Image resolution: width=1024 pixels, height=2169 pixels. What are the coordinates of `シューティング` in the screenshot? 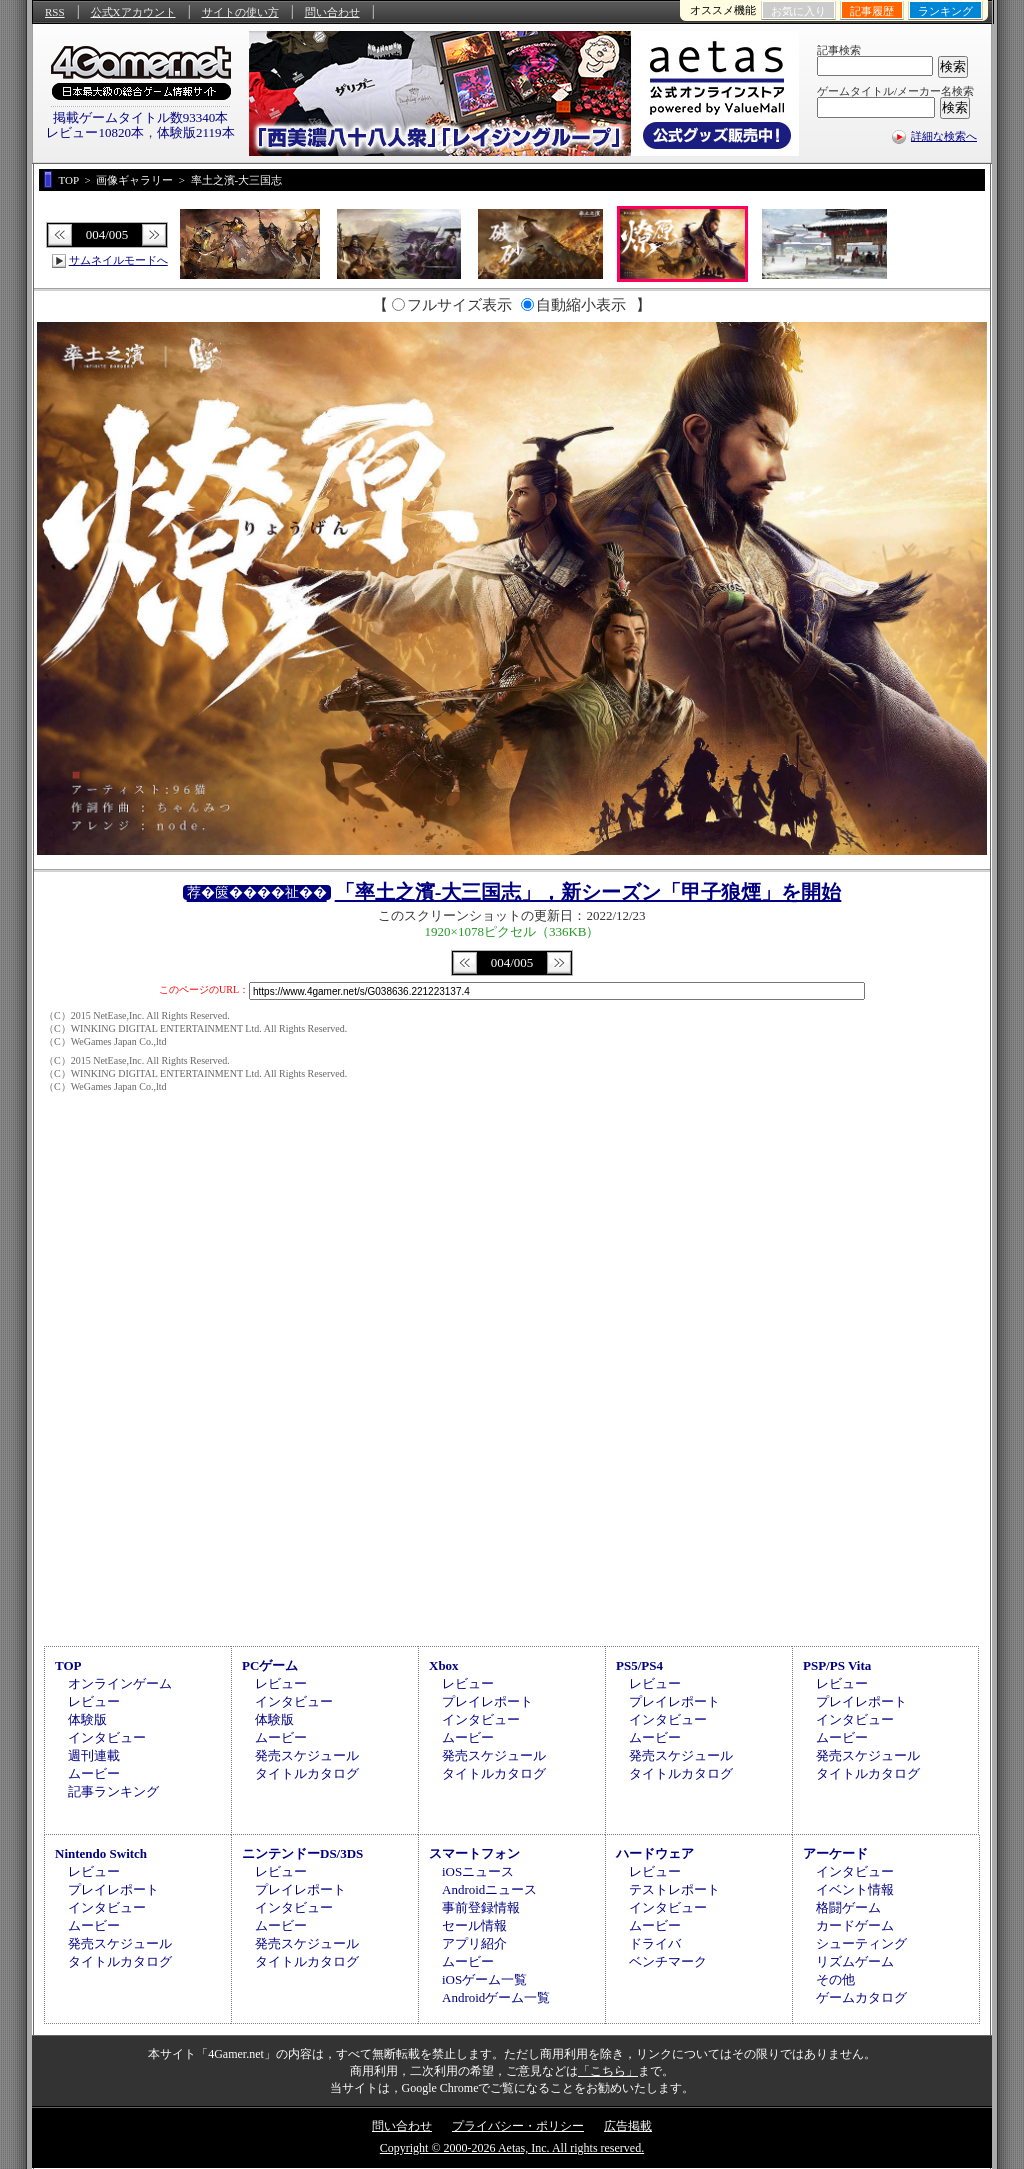 It's located at (861, 1943).